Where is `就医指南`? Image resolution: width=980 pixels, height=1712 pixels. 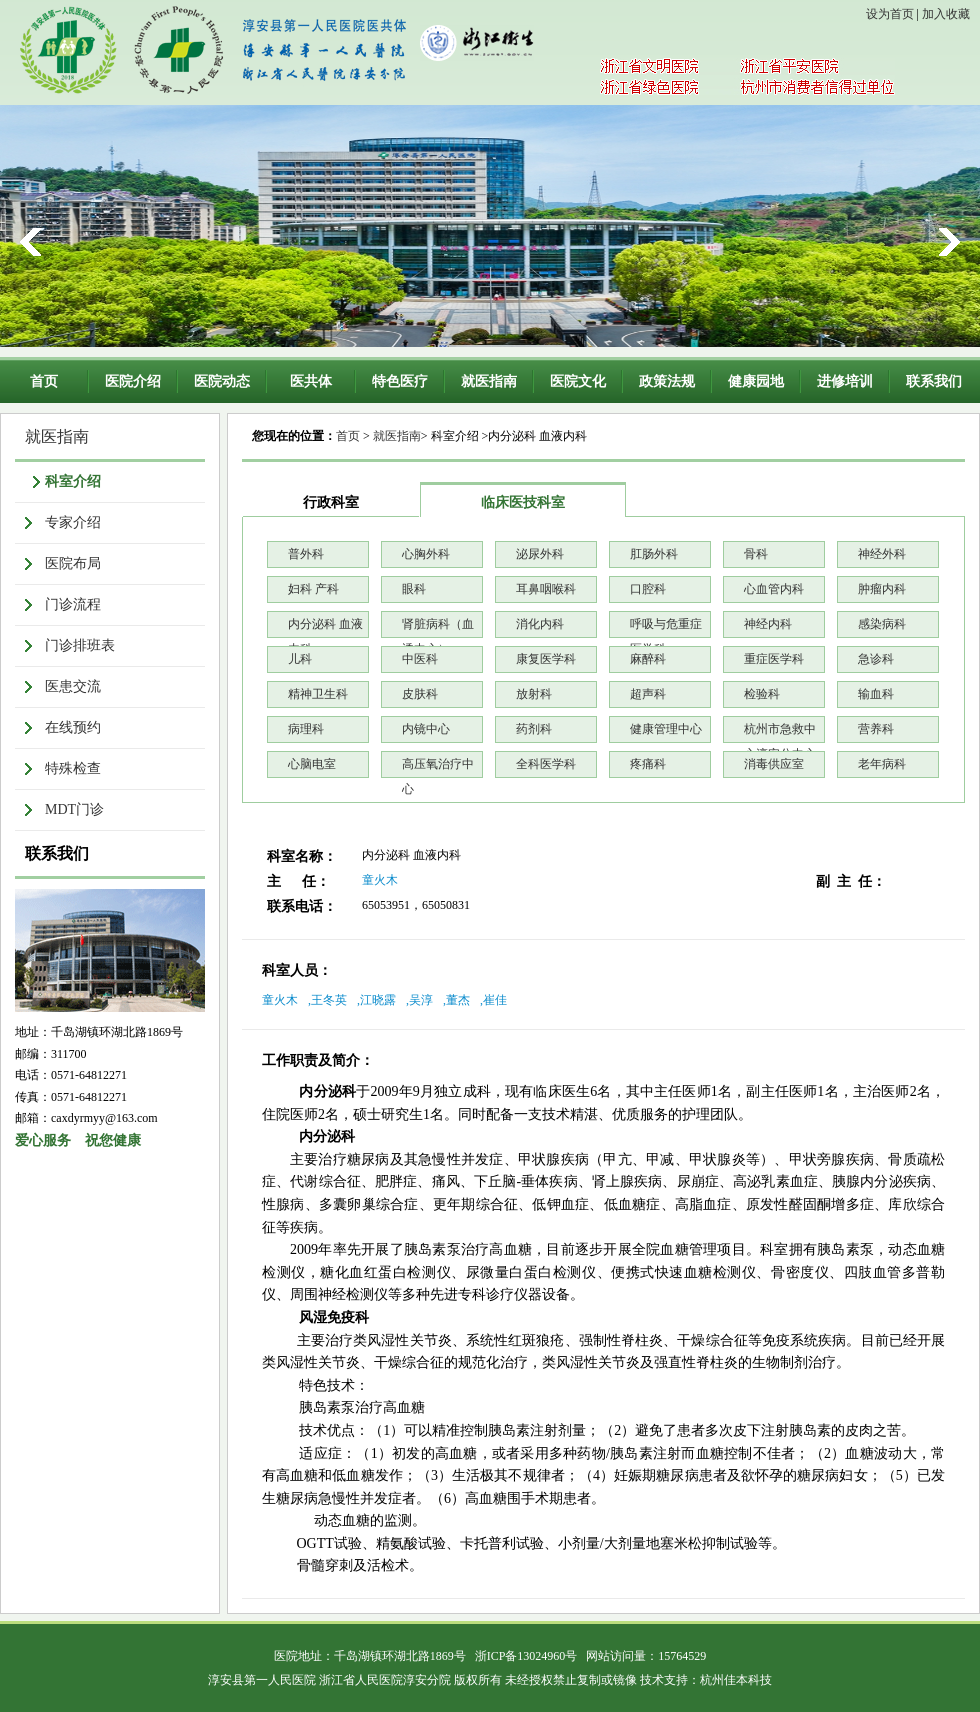
就医指南 is located at coordinates (489, 381).